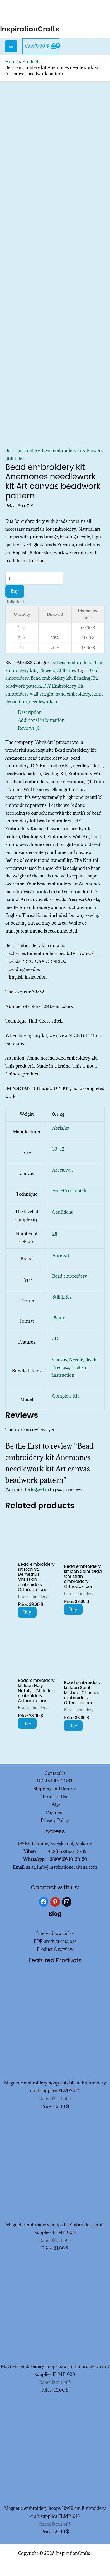 The width and height of the screenshot is (110, 2576). Describe the element at coordinates (58, 1149) in the screenshot. I see `39×32` at that location.